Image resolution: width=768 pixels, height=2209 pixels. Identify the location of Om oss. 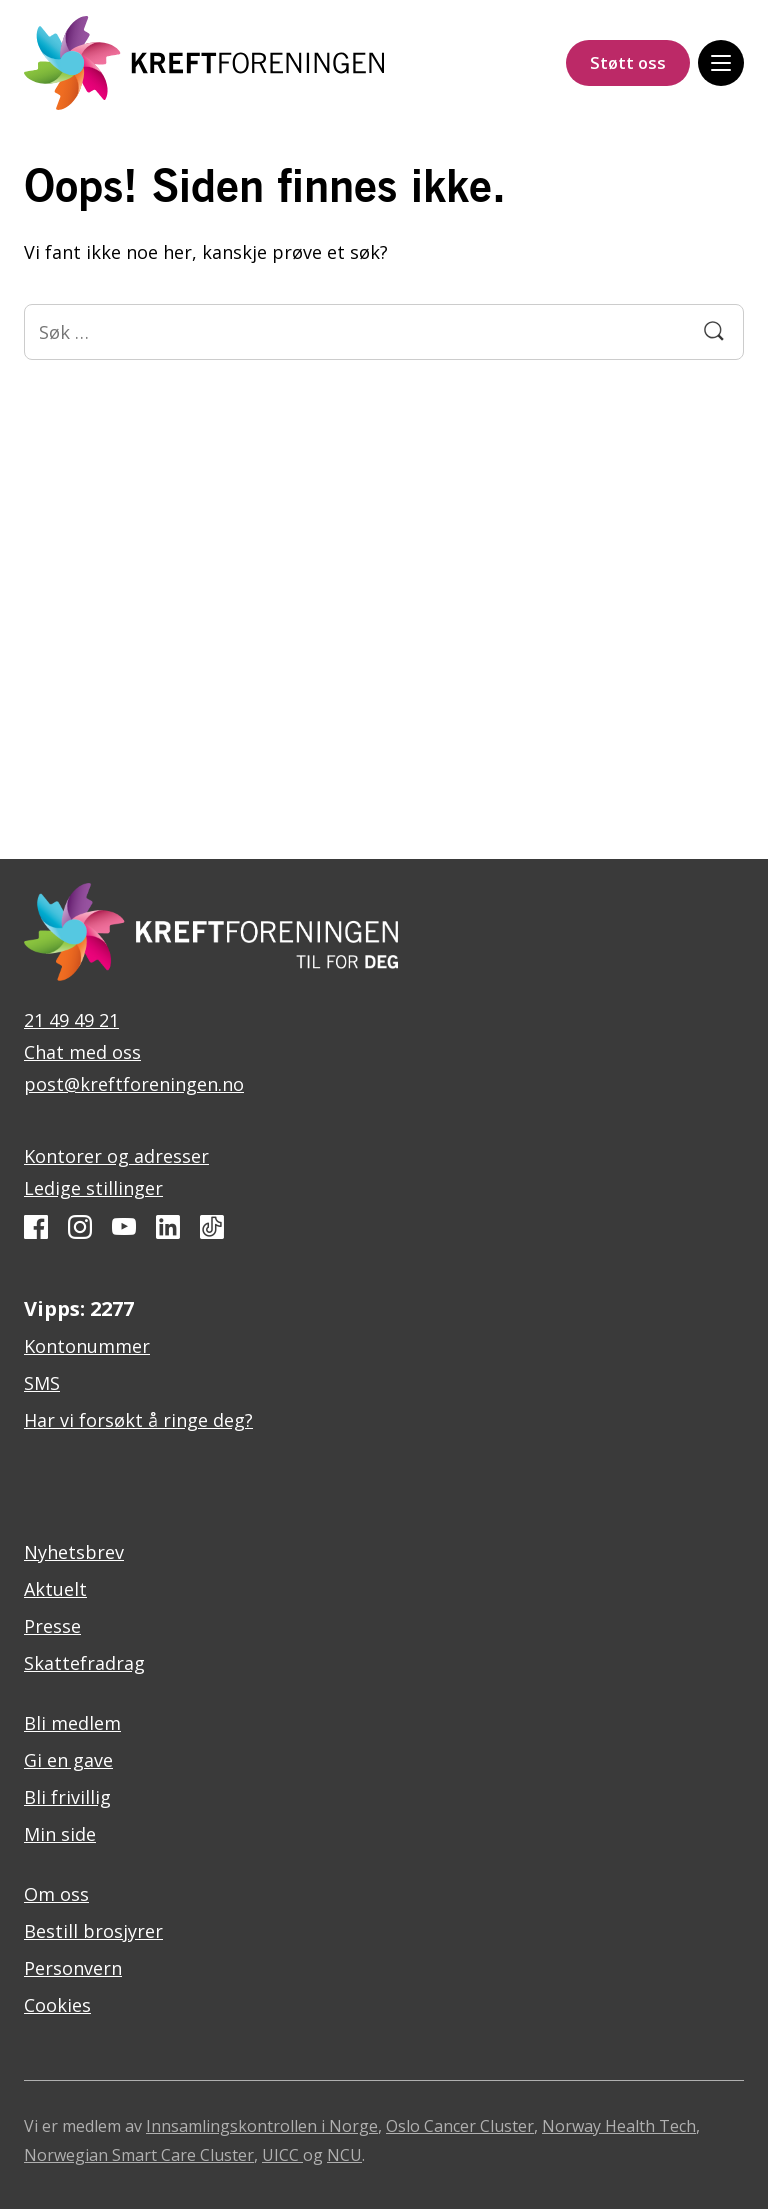
(56, 1894).